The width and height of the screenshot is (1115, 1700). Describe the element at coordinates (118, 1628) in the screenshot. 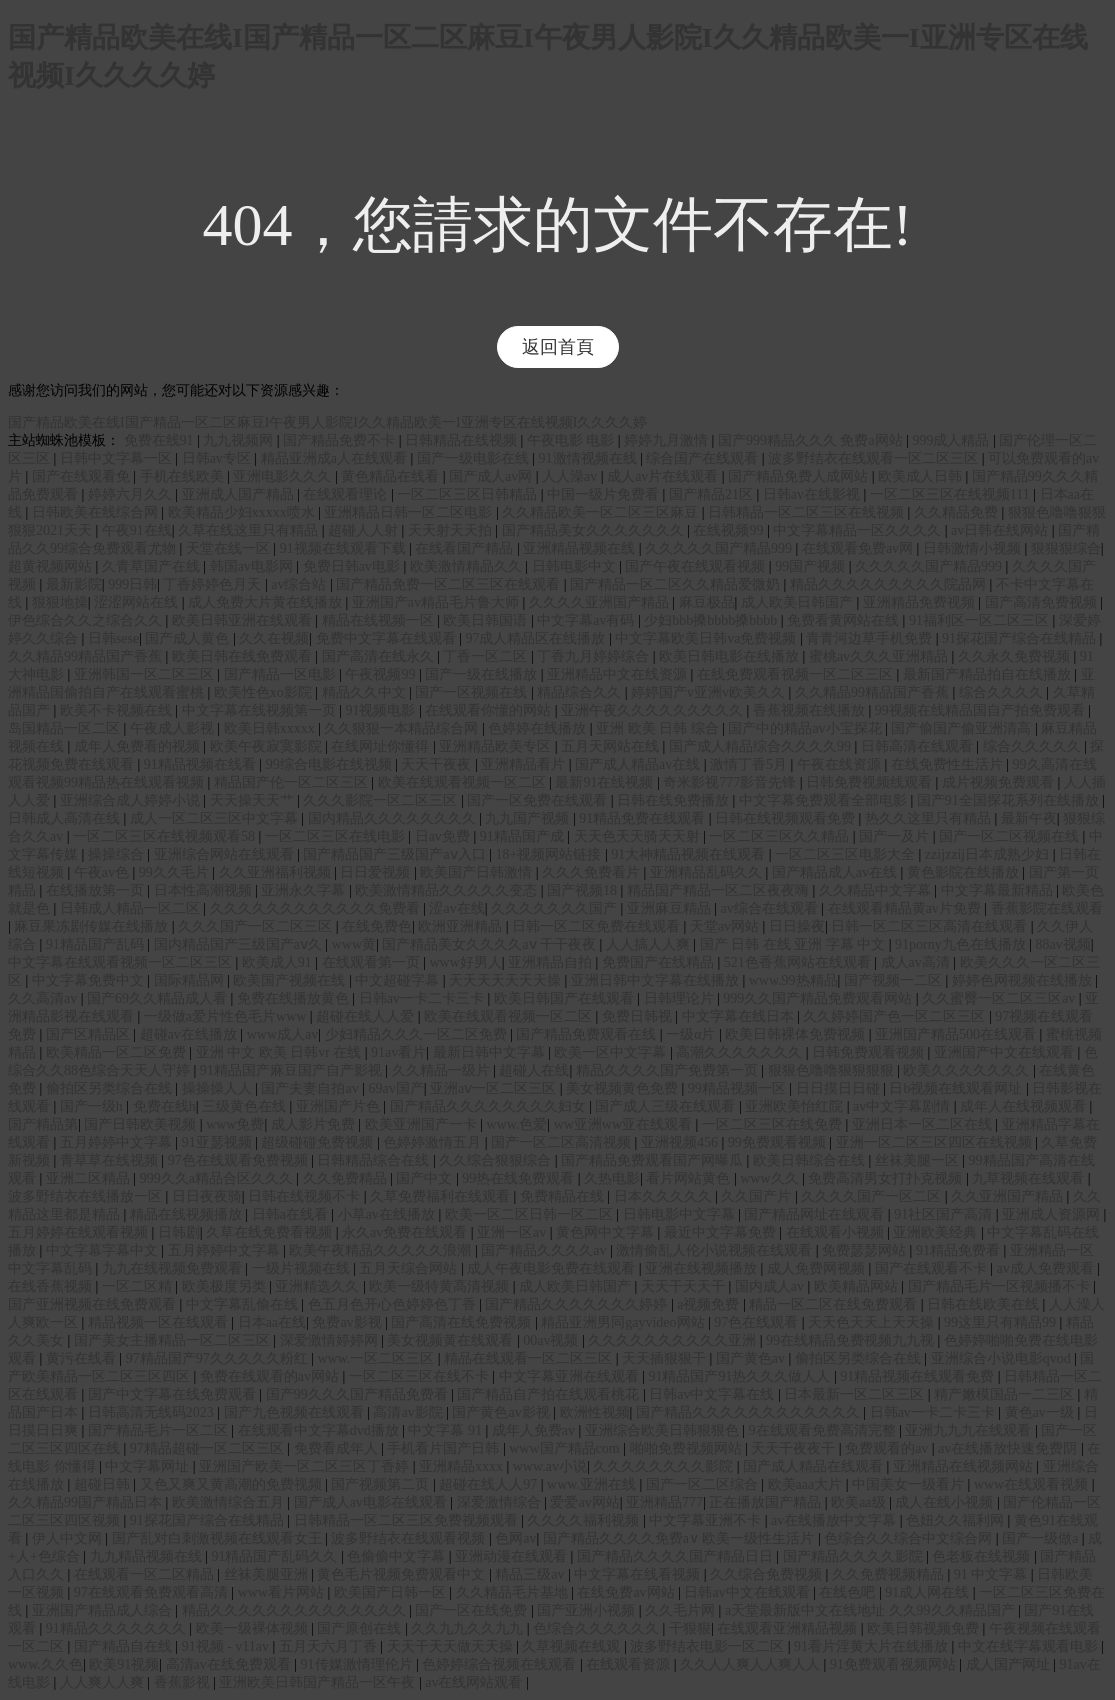

I see `91精品久久久久久久久` at that location.